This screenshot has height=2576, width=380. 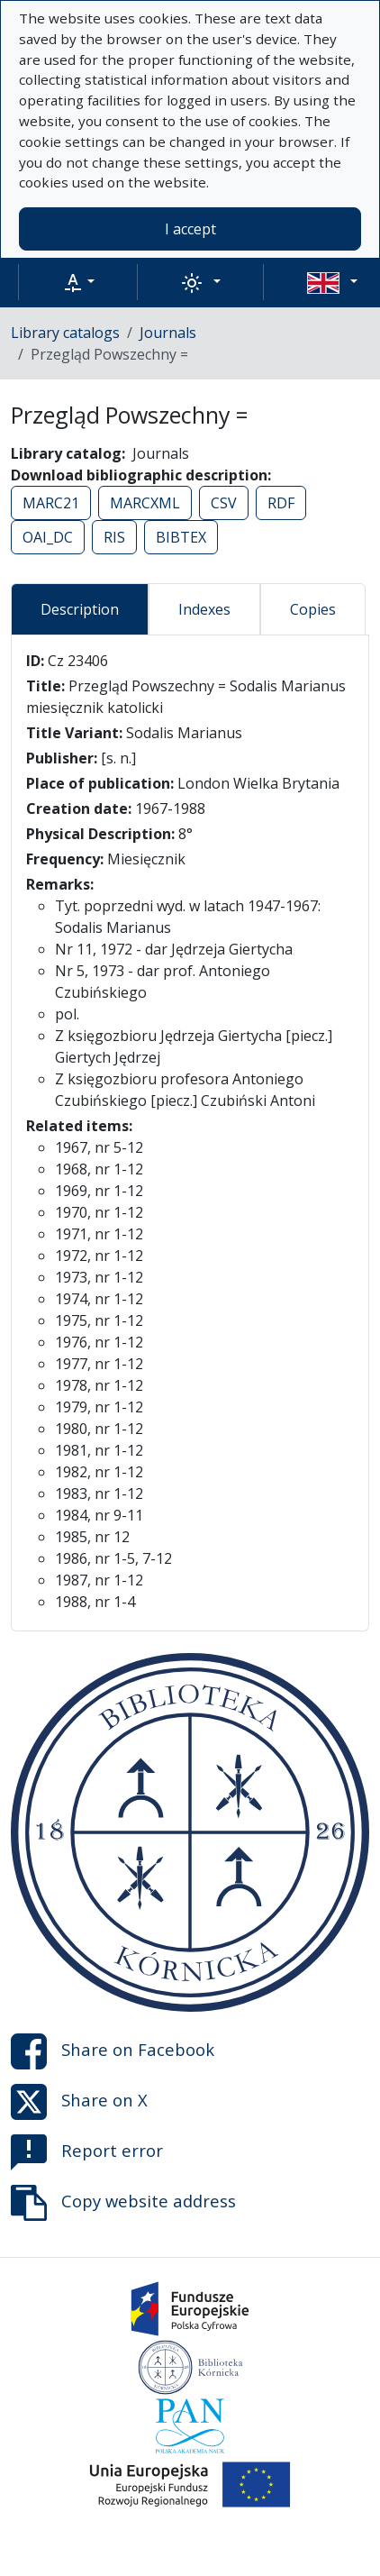 I want to click on OAI_DC, so click(x=48, y=537).